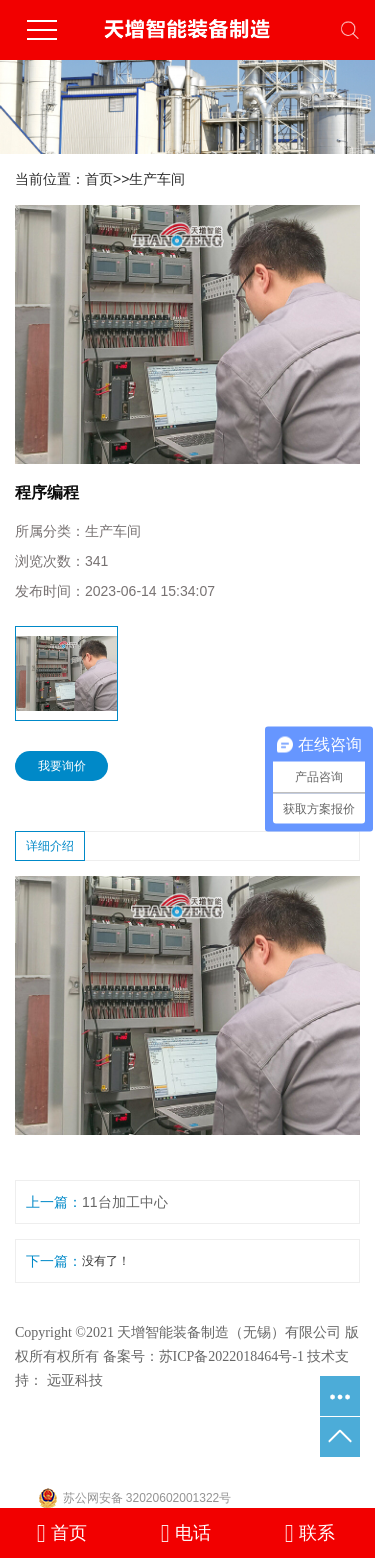 This screenshot has height=1558, width=375. I want to click on 我要询价, so click(62, 766).